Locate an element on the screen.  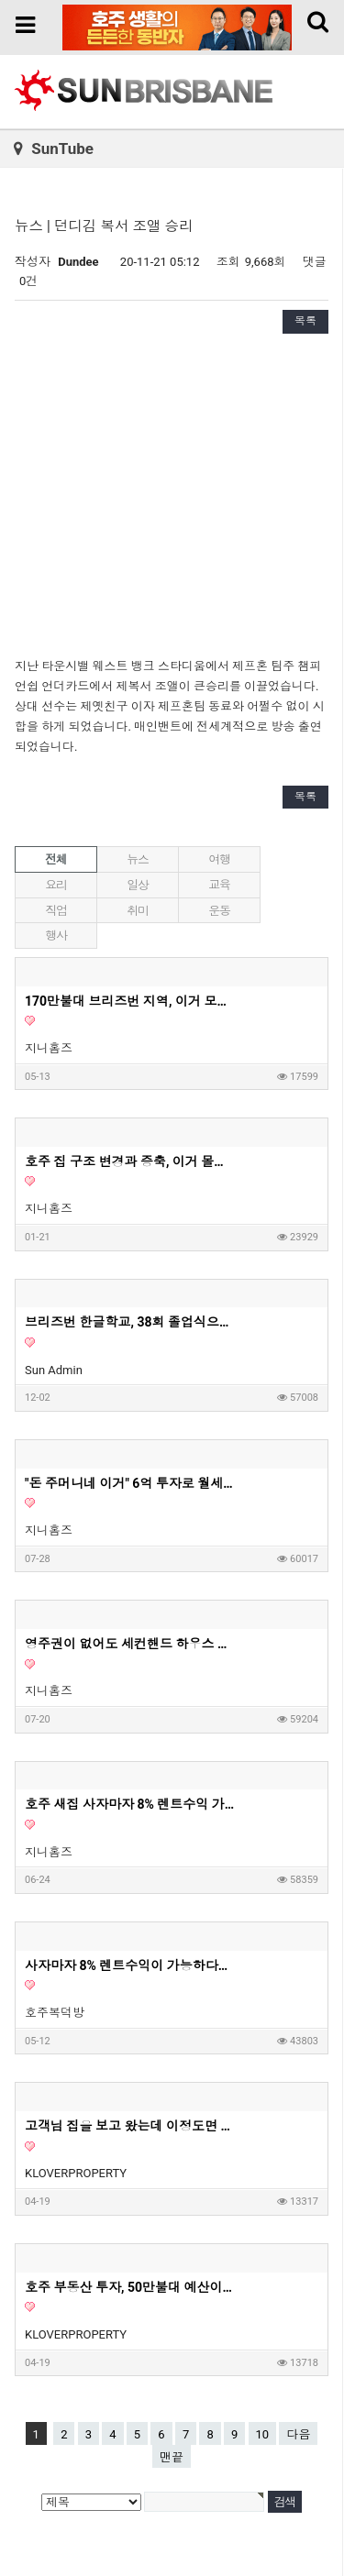
10 is located at coordinates (263, 2434).